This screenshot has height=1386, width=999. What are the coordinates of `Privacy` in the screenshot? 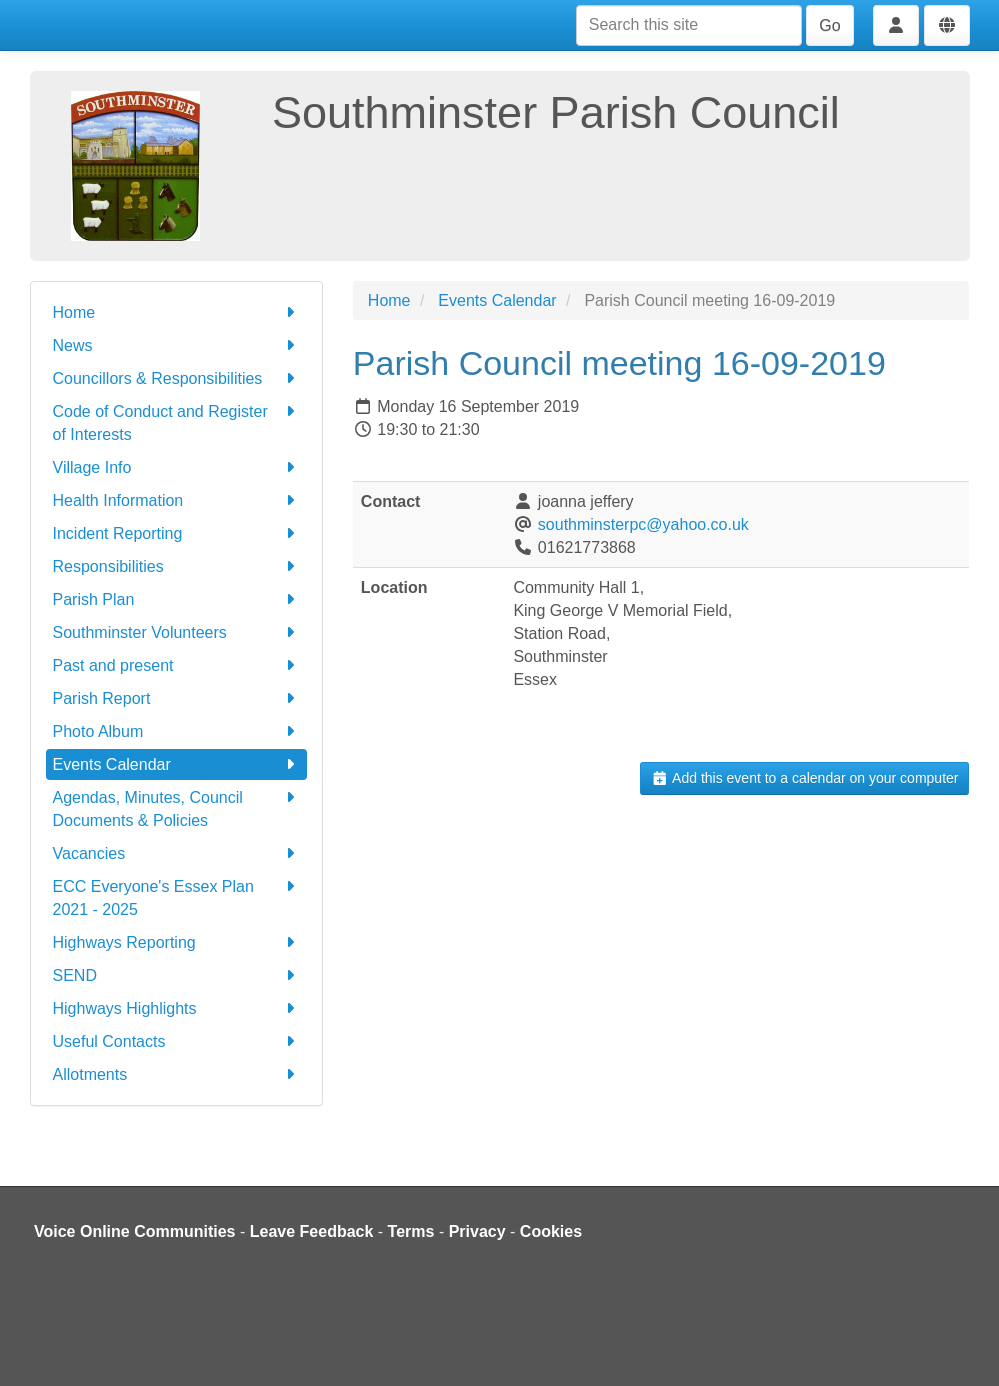 It's located at (477, 1231).